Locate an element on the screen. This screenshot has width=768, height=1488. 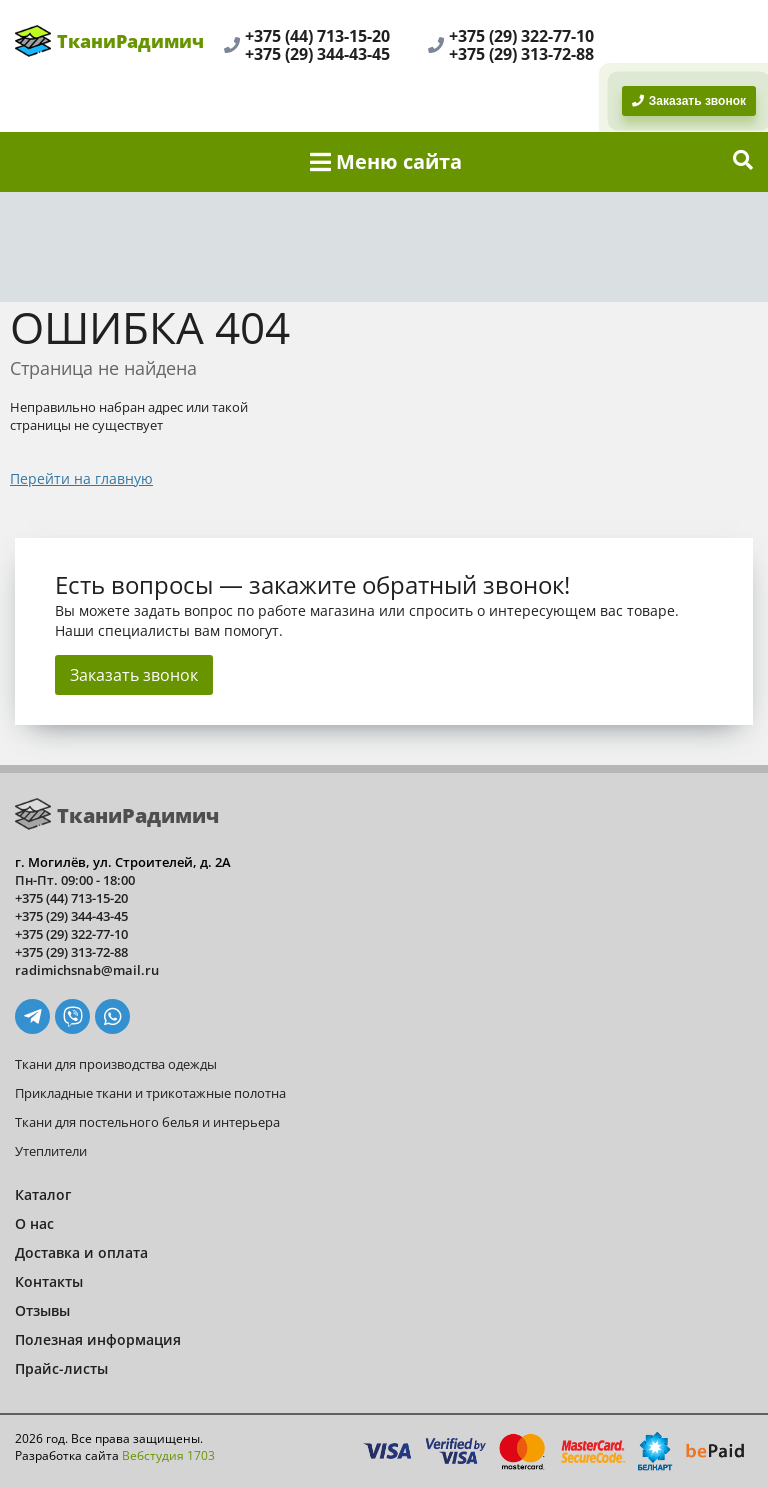
Заказать звонок [BackRing] is located at coordinates (689, 101).